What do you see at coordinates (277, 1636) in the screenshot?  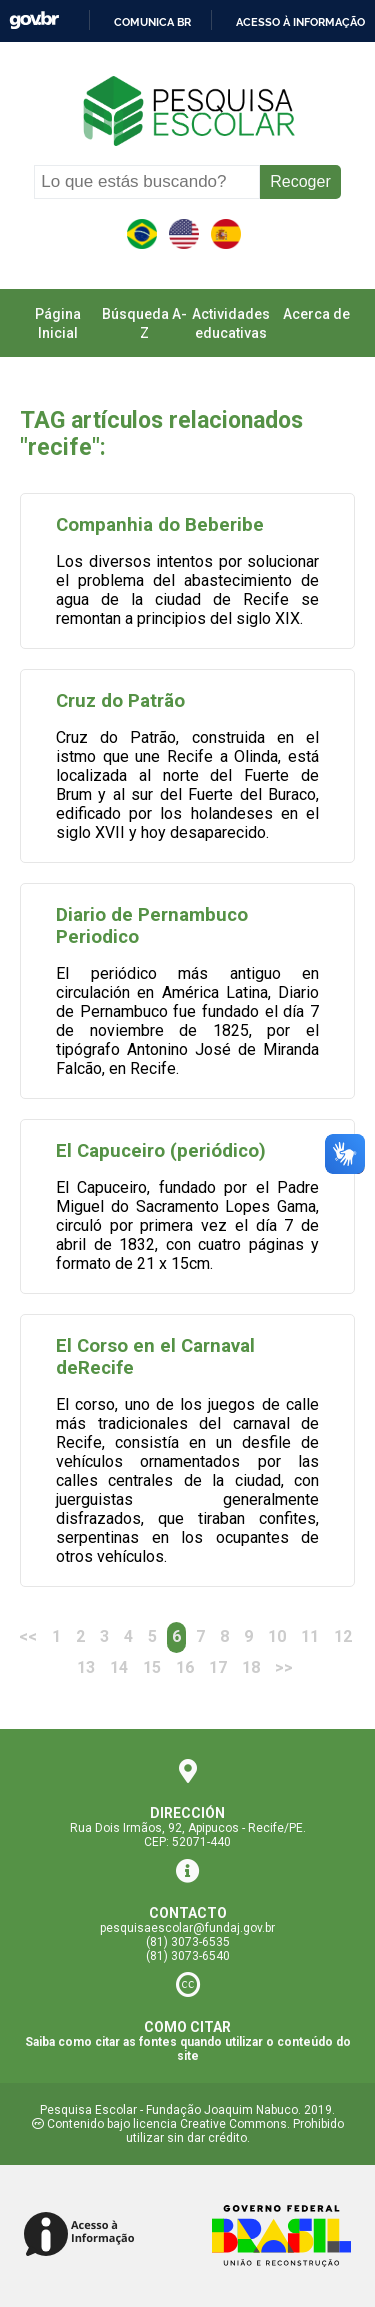 I see `10` at bounding box center [277, 1636].